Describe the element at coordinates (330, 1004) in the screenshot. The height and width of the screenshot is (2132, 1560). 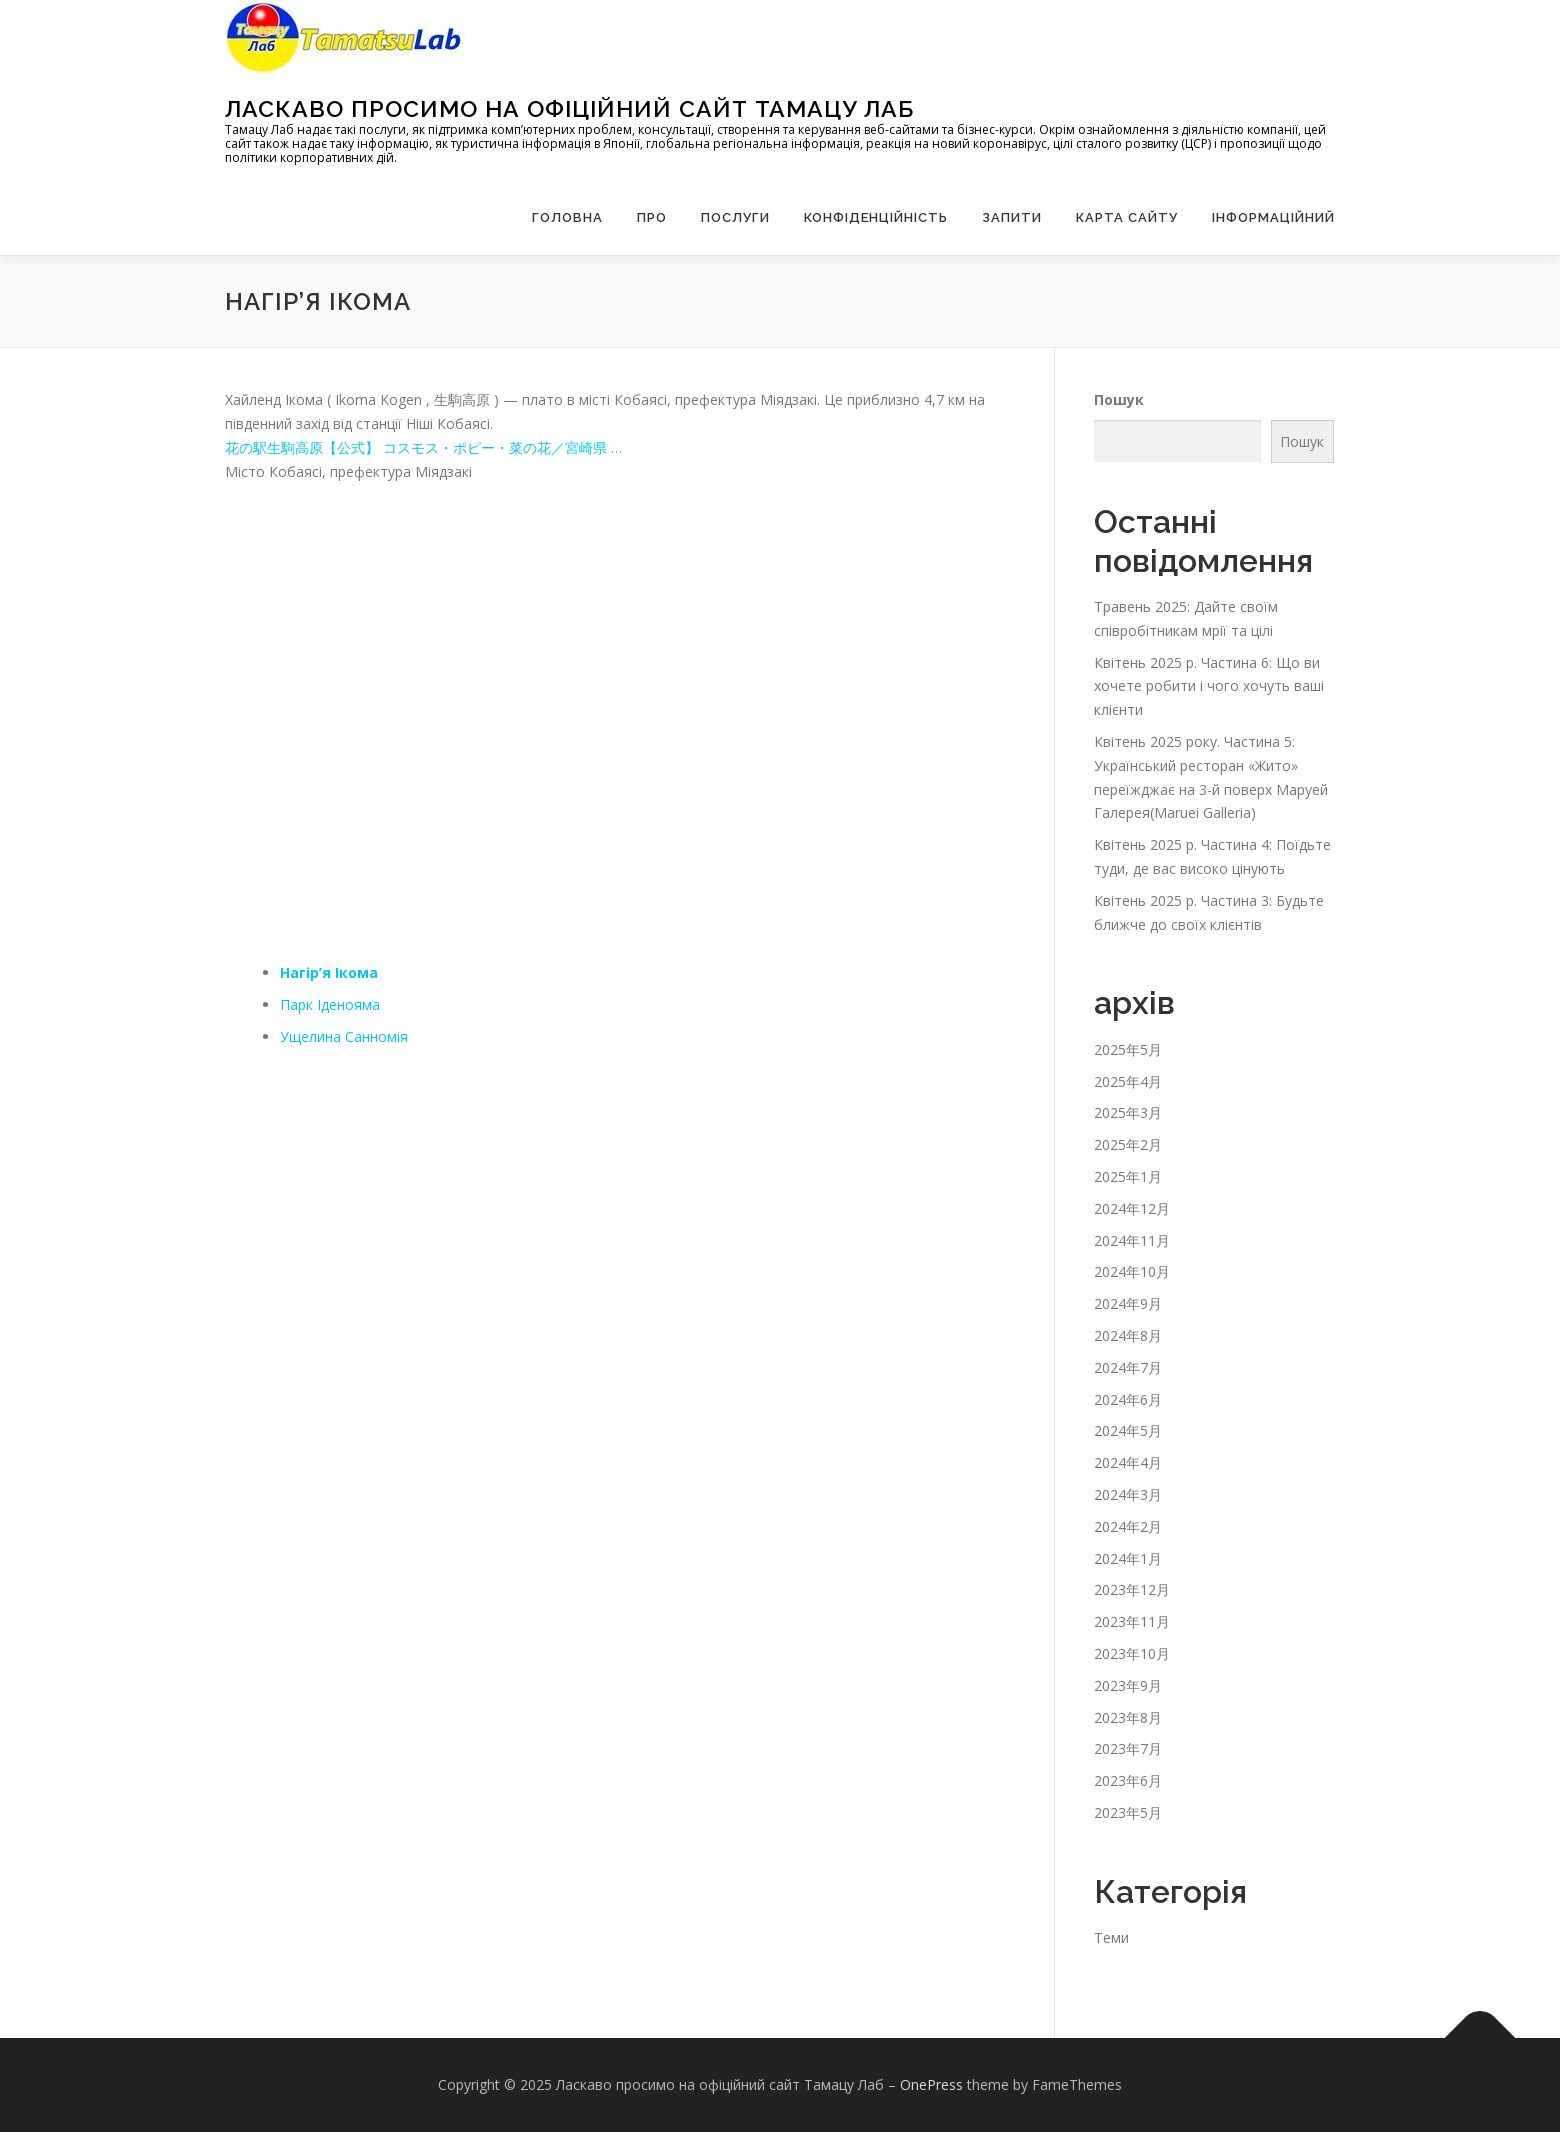
I see `Парк Іденояма` at that location.